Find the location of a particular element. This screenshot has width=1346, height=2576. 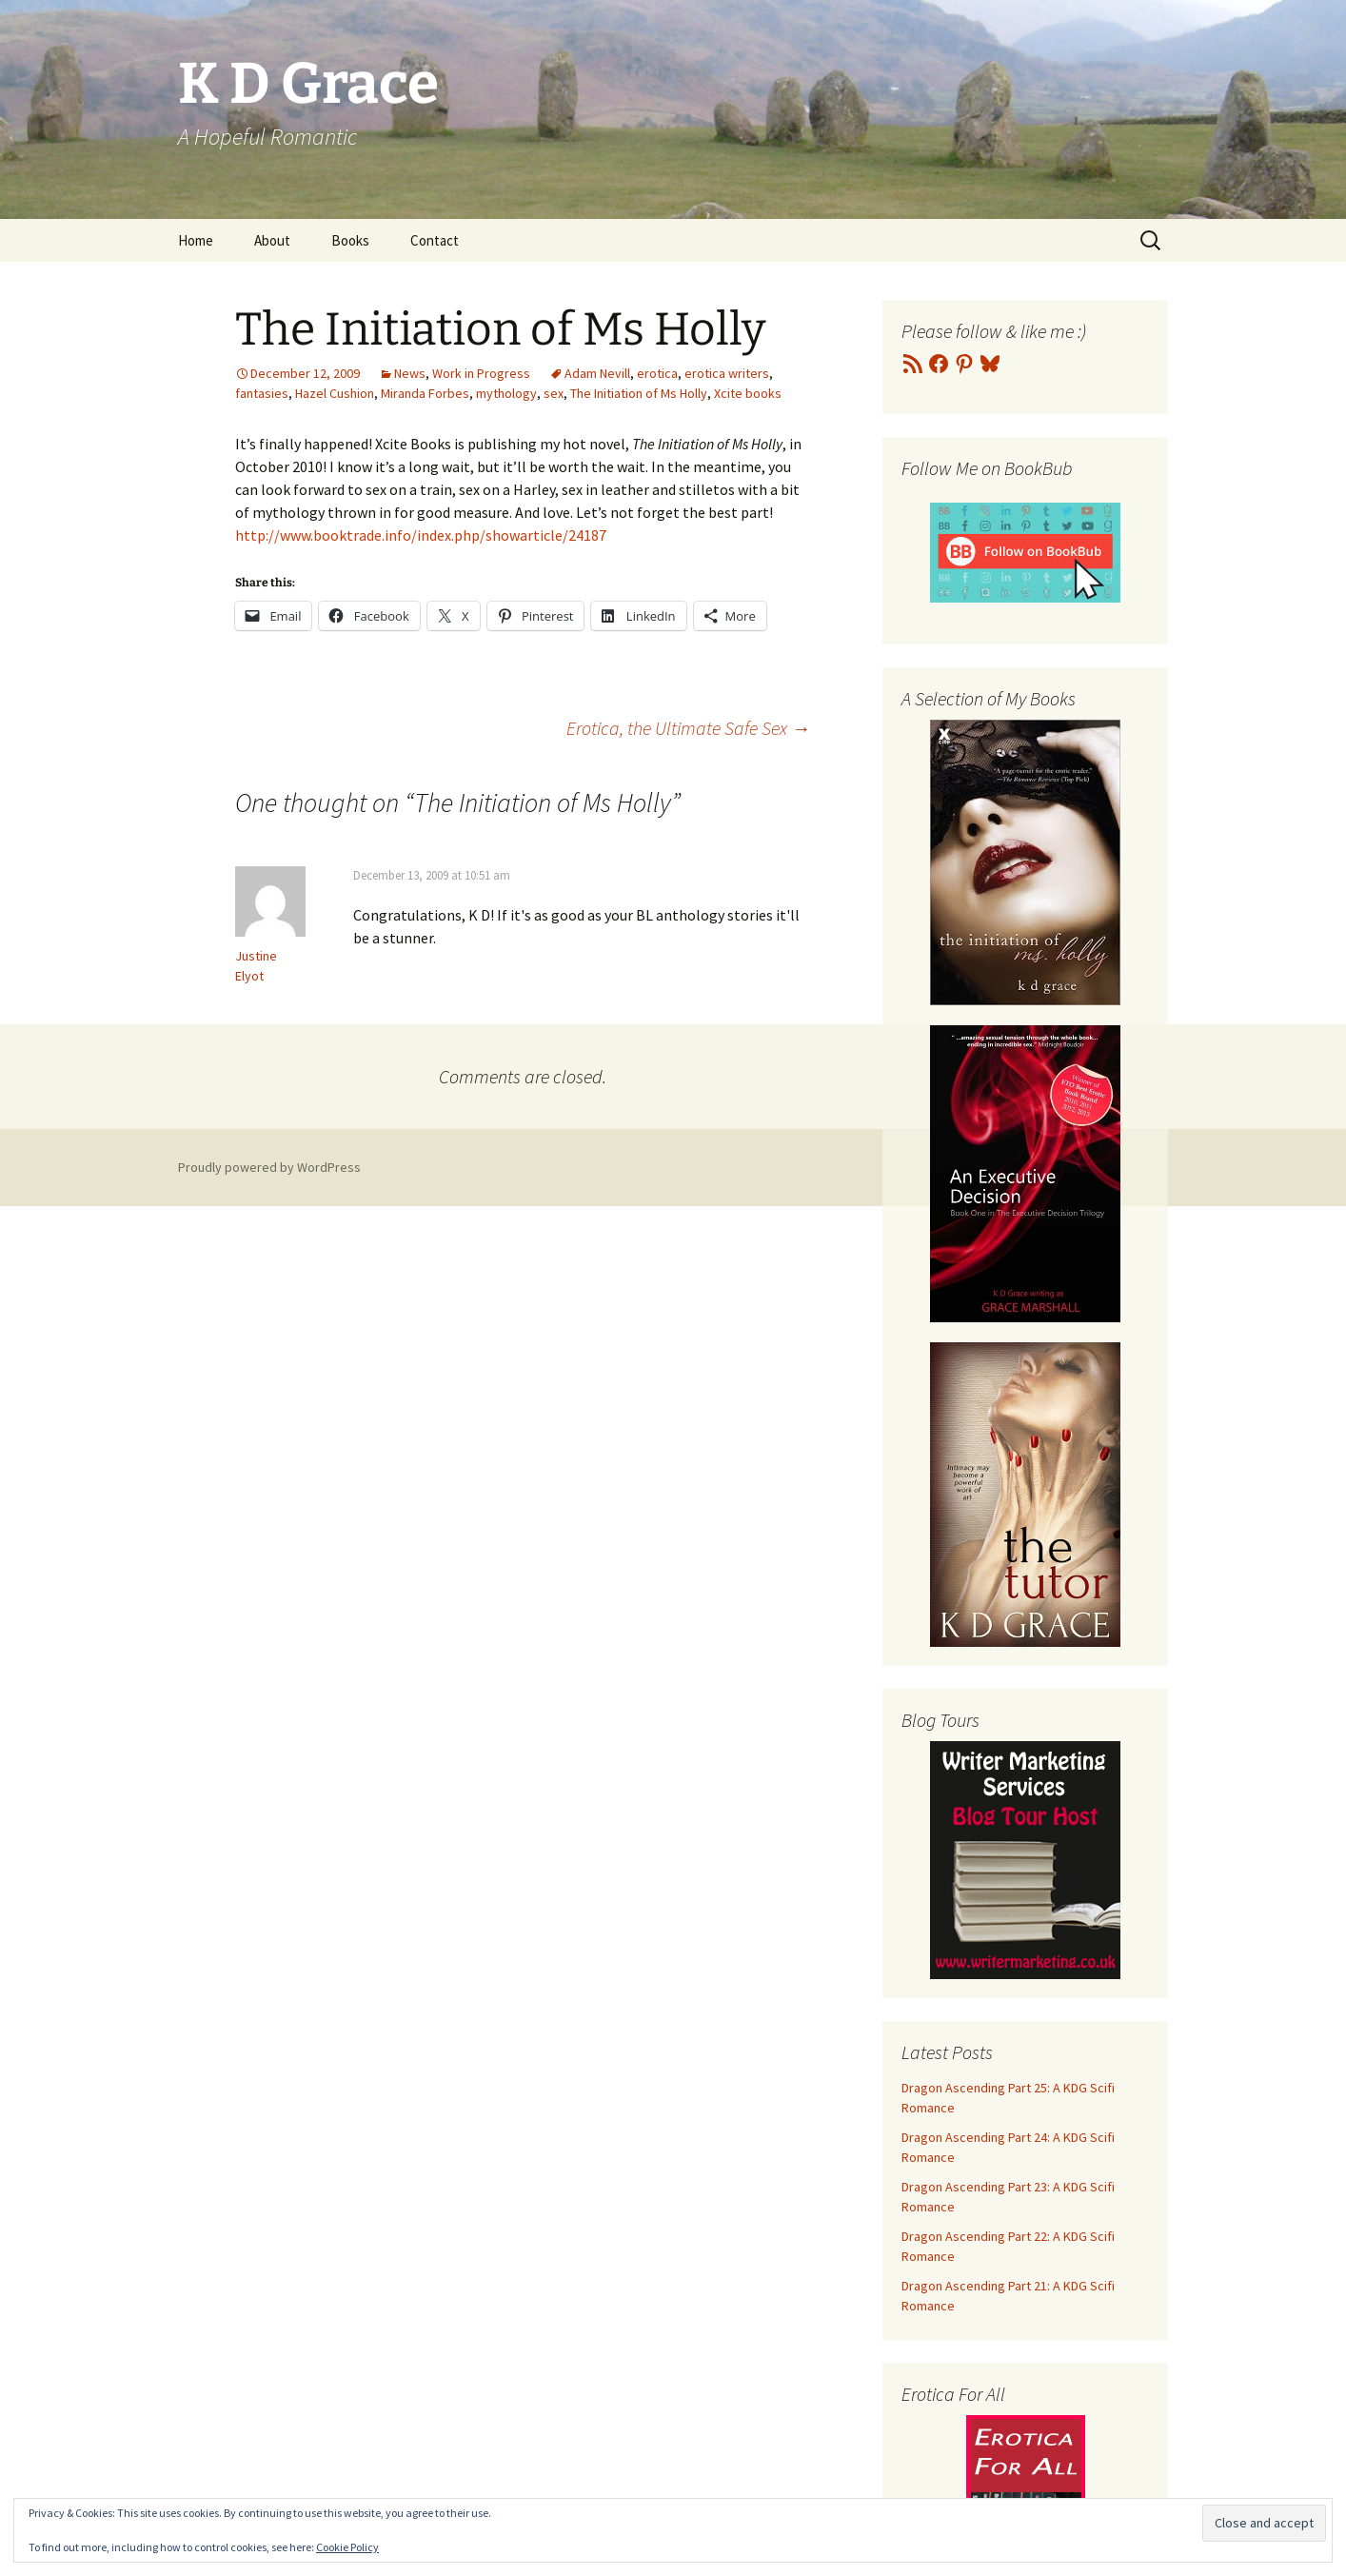

fantasies is located at coordinates (261, 393).